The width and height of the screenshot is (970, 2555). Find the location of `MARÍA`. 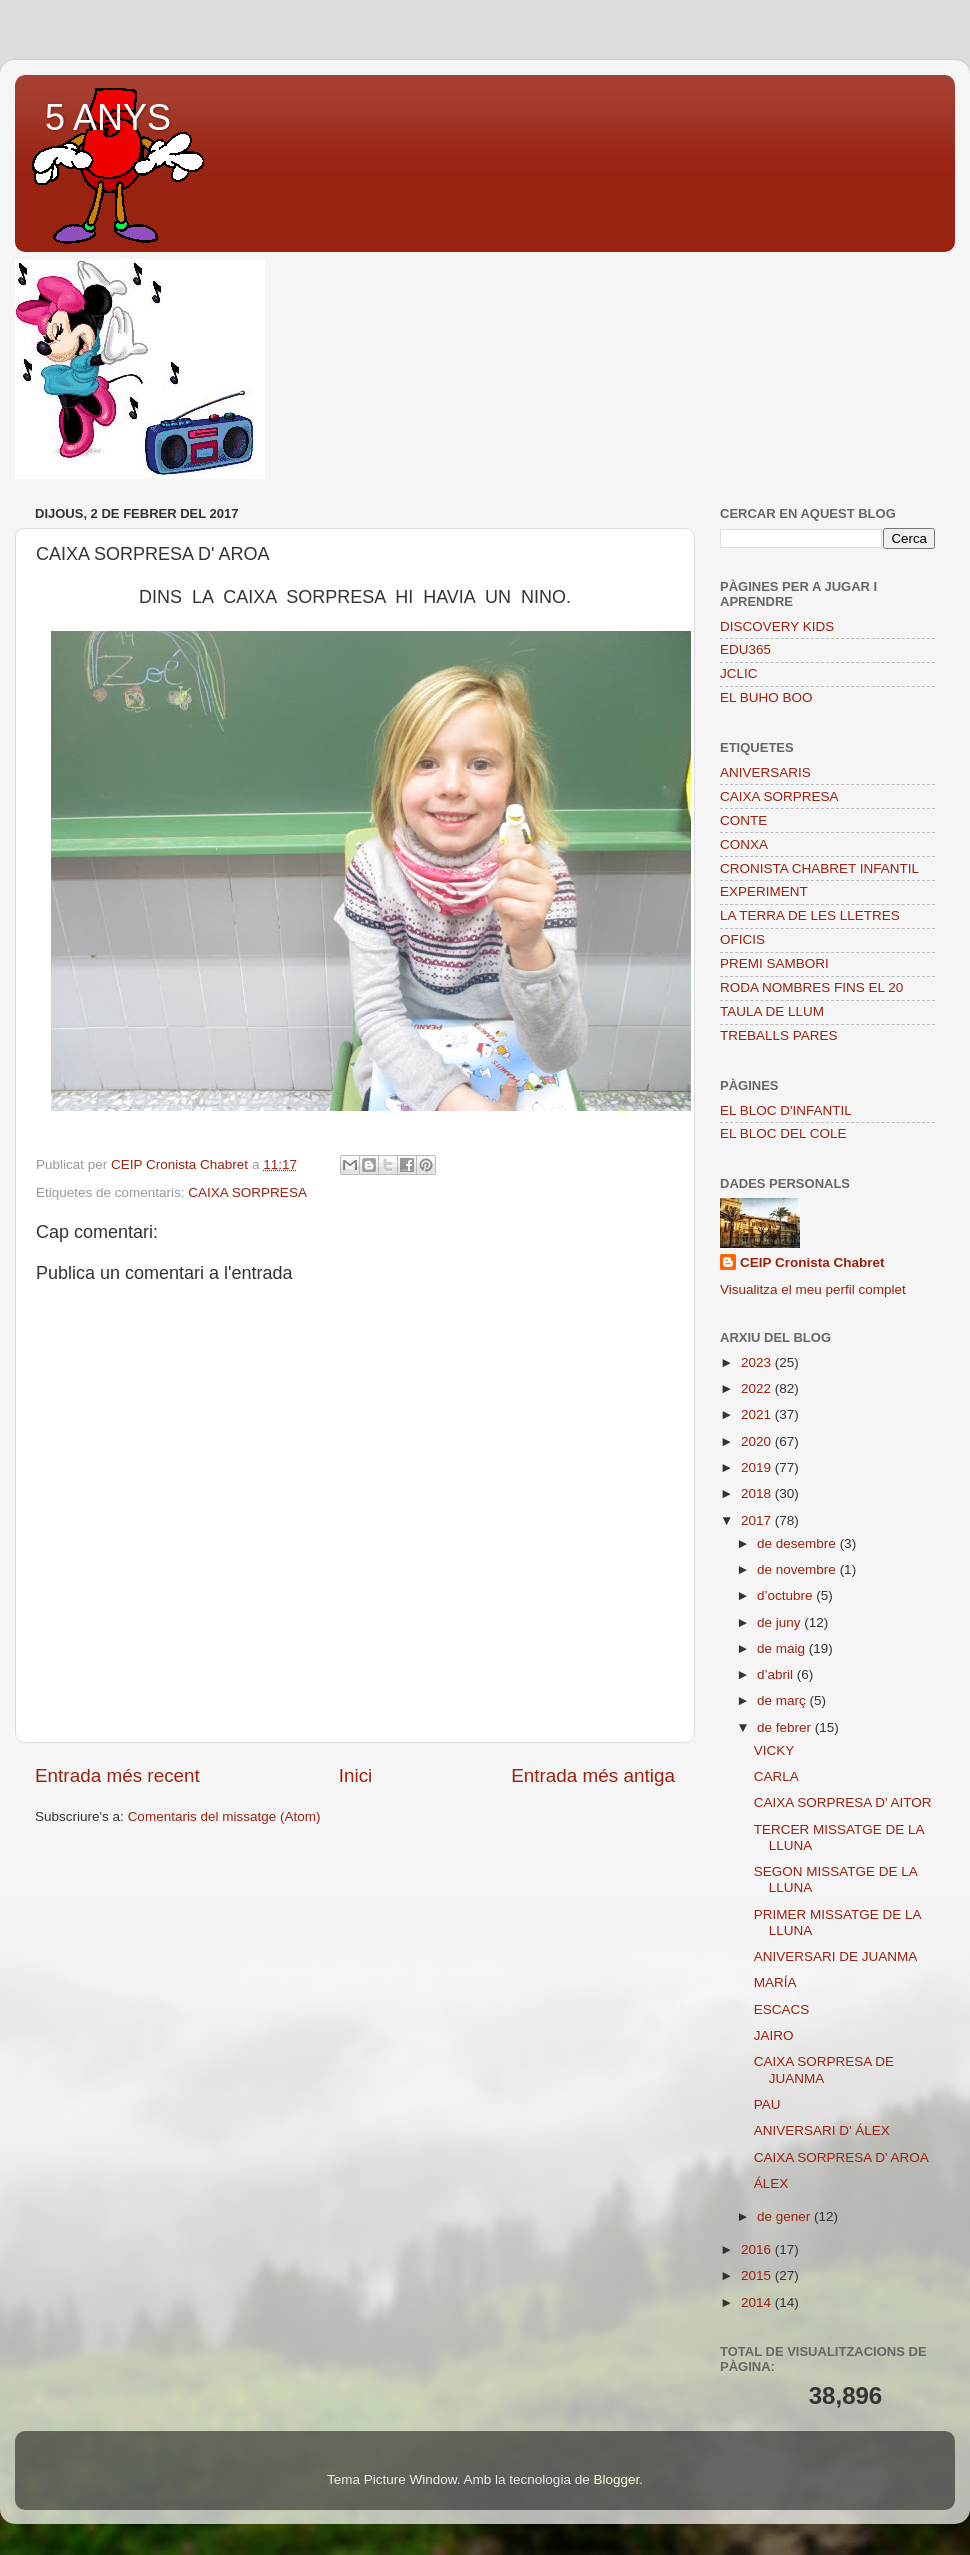

MARÍA is located at coordinates (775, 1982).